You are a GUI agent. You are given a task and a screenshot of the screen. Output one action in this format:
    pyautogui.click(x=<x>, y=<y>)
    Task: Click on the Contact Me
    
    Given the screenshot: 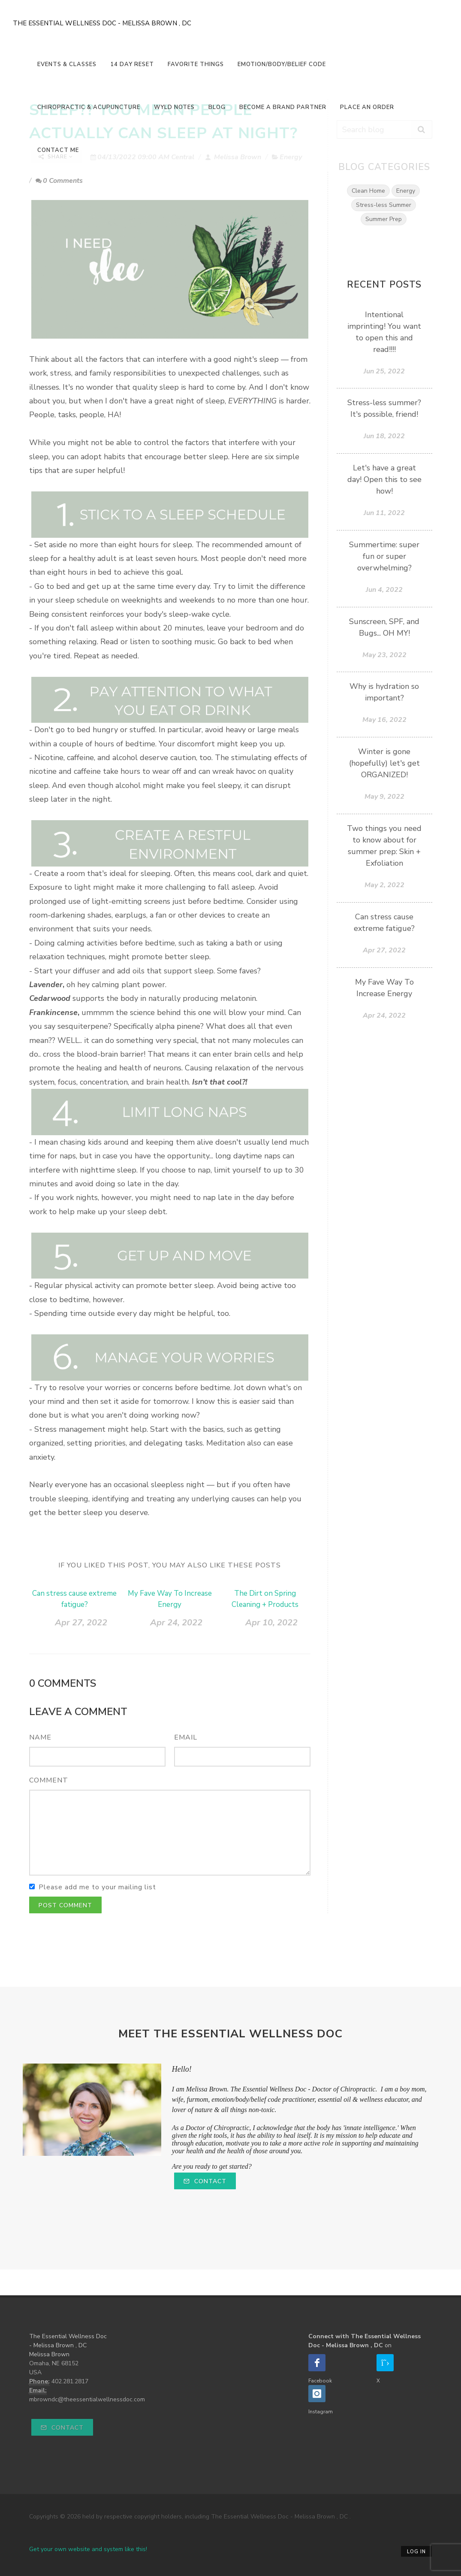 What is the action you would take?
    pyautogui.click(x=58, y=150)
    